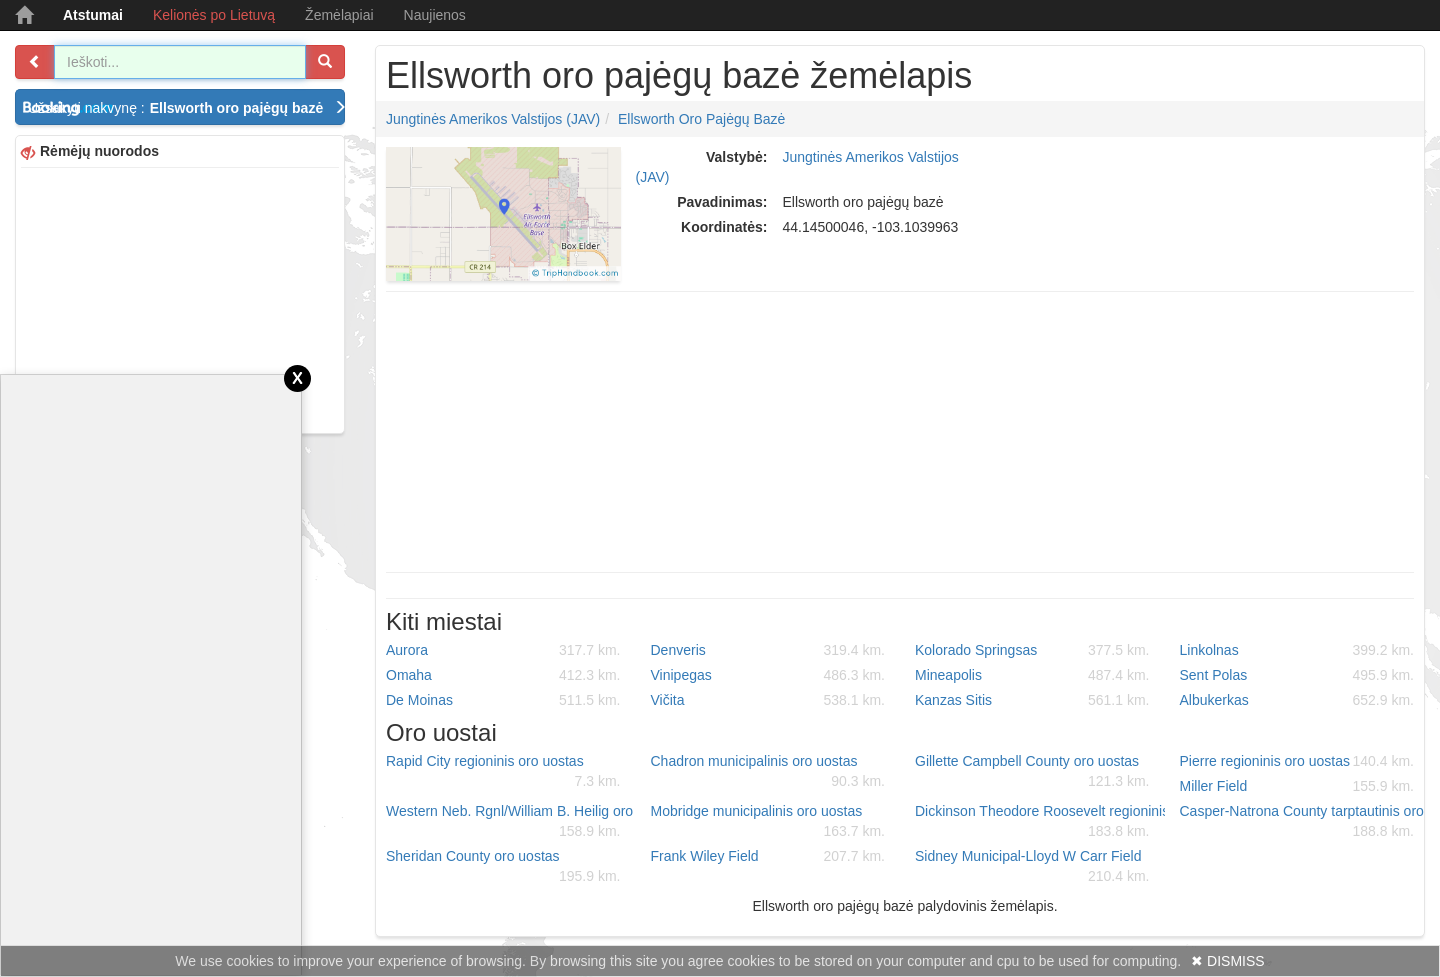 The height and width of the screenshot is (977, 1440). What do you see at coordinates (339, 15) in the screenshot?
I see `Žemėlapiai` at bounding box center [339, 15].